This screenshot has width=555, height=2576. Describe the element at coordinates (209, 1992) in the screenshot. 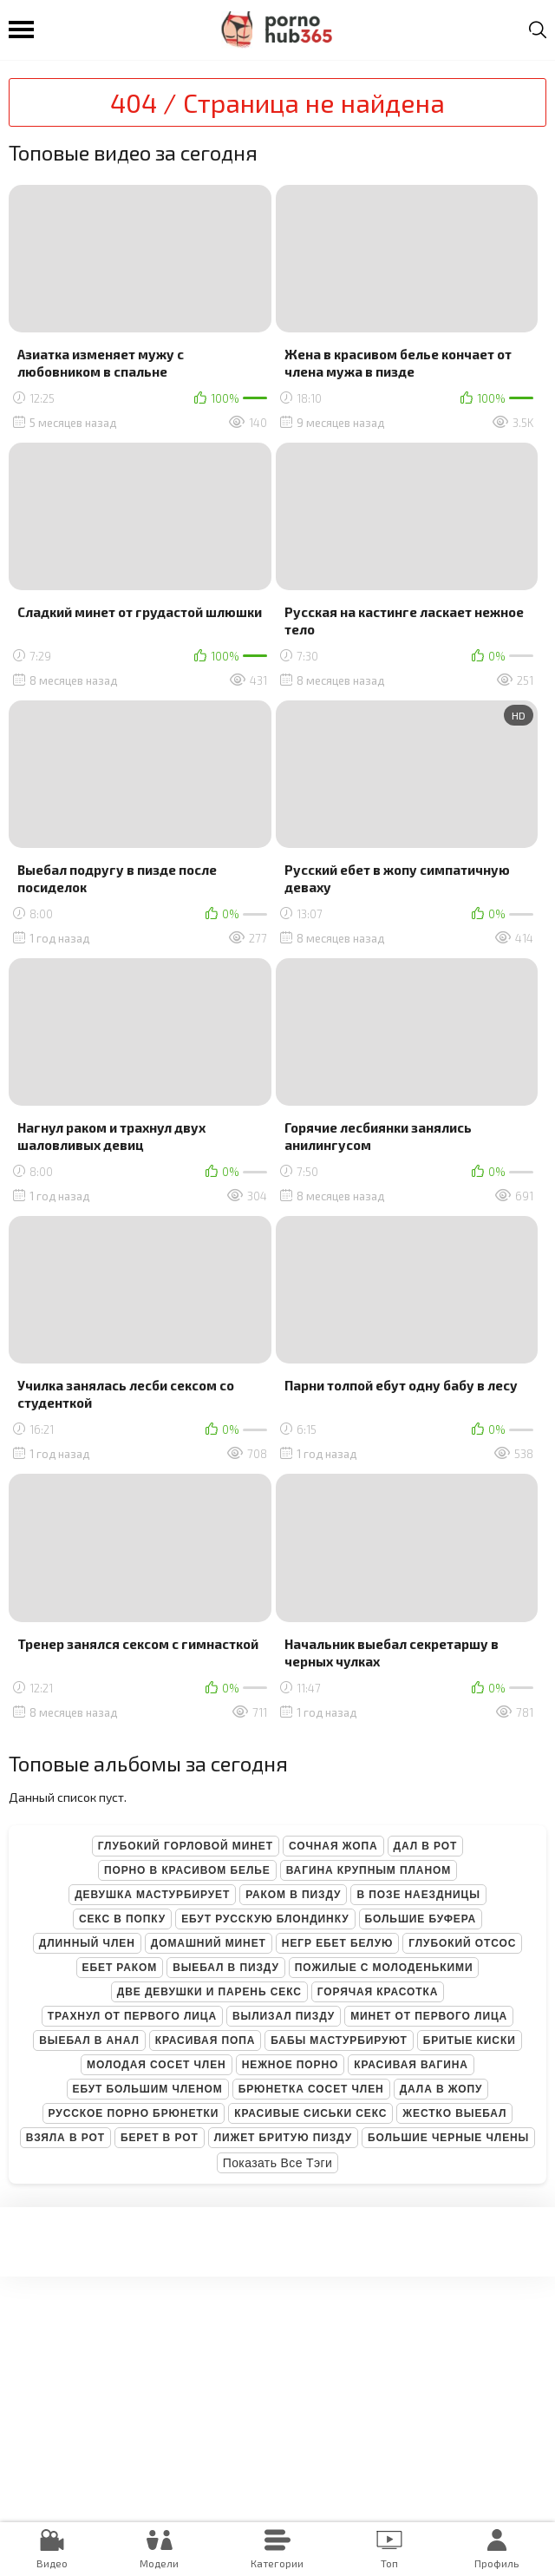

I see `Две девушки и парень секс` at that location.